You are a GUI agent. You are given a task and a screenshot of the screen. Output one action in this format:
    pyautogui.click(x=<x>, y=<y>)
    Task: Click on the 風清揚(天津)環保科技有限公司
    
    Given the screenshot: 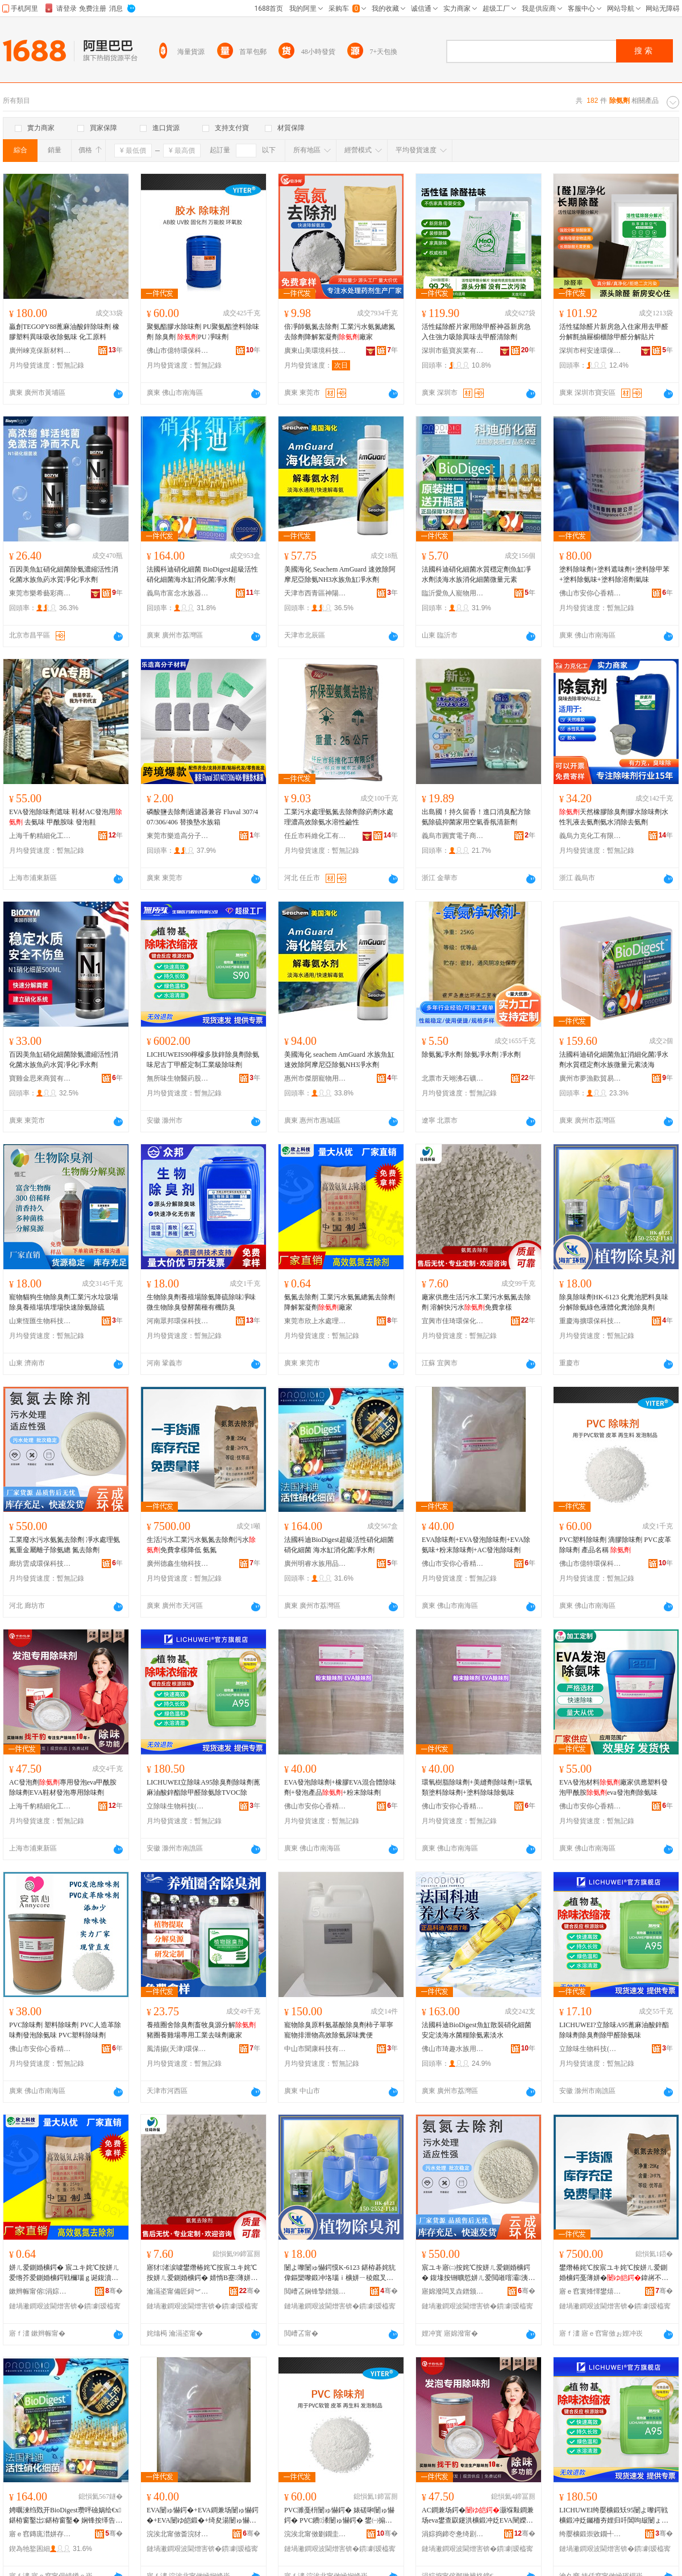 What is the action you would take?
    pyautogui.click(x=178, y=2049)
    